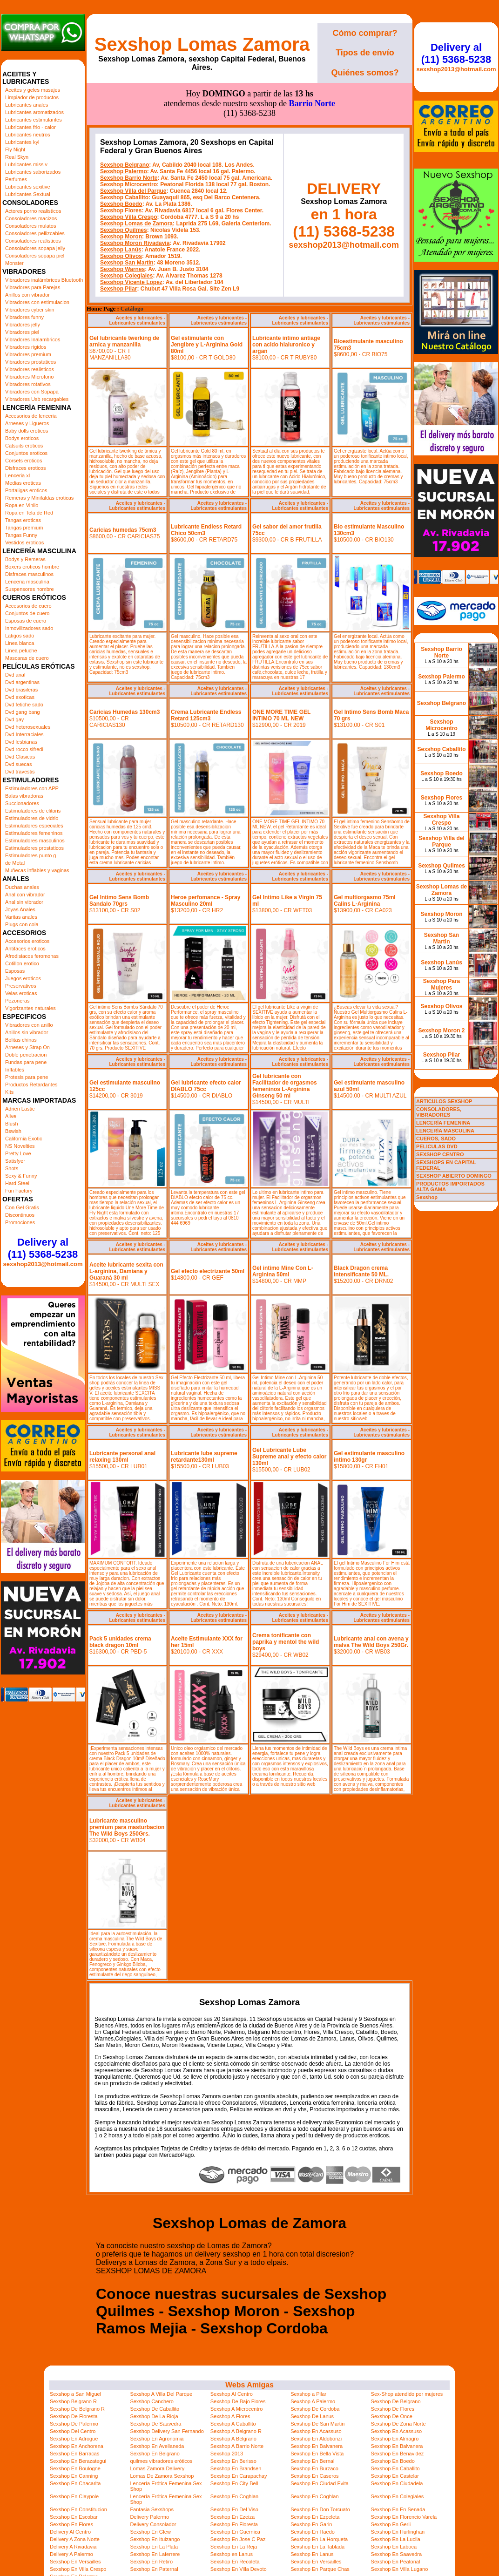 The width and height of the screenshot is (499, 2576). I want to click on Vibradores con Sopapa, so click(32, 391).